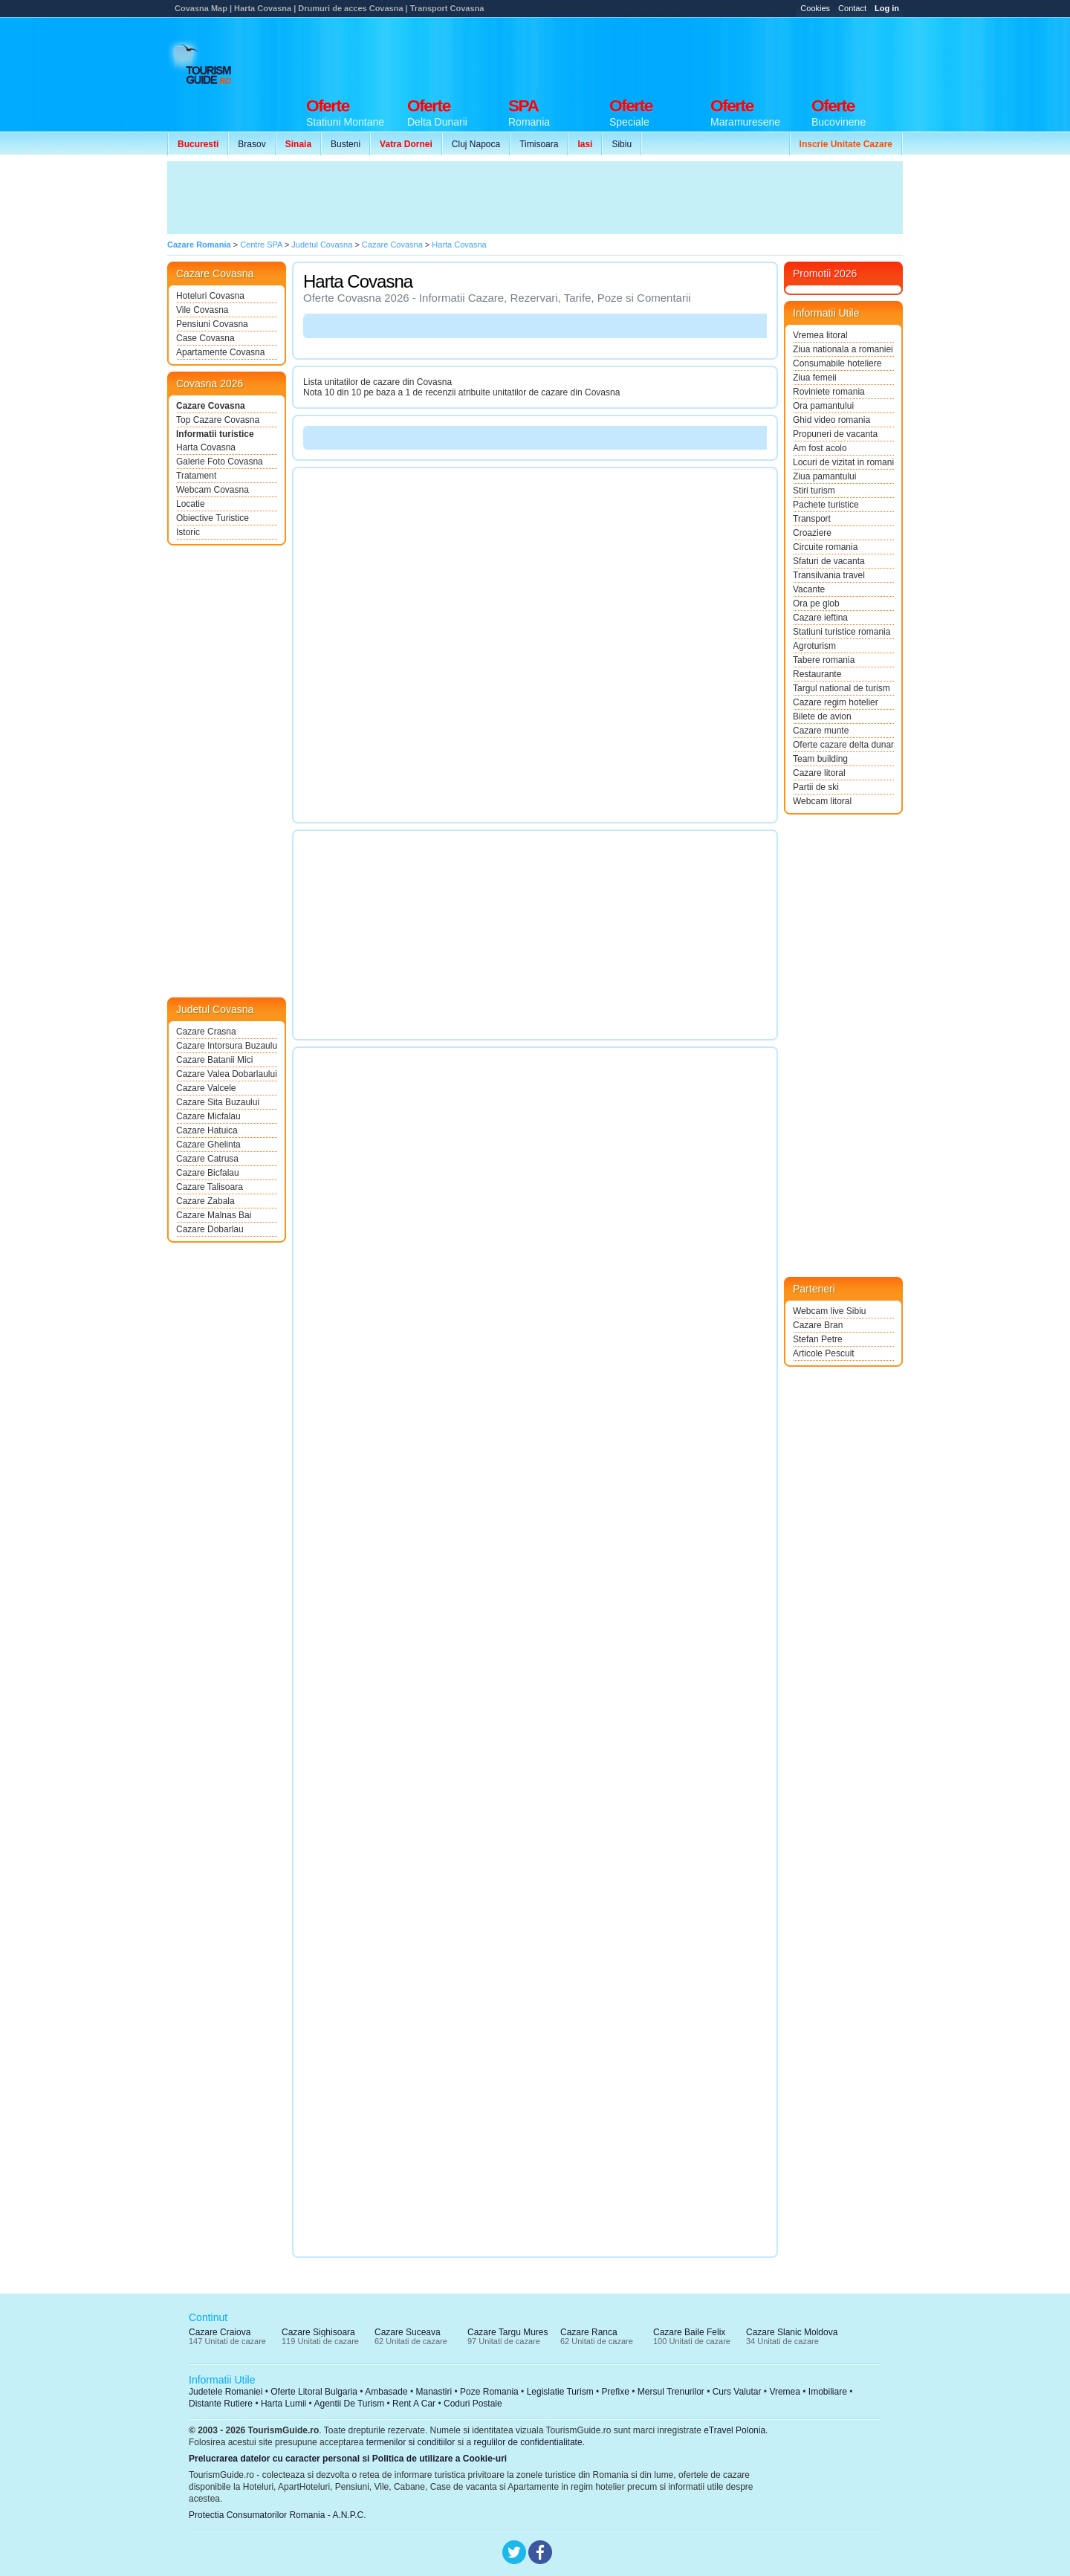 This screenshot has height=2576, width=1070. I want to click on Cazare Crasna, so click(206, 1031).